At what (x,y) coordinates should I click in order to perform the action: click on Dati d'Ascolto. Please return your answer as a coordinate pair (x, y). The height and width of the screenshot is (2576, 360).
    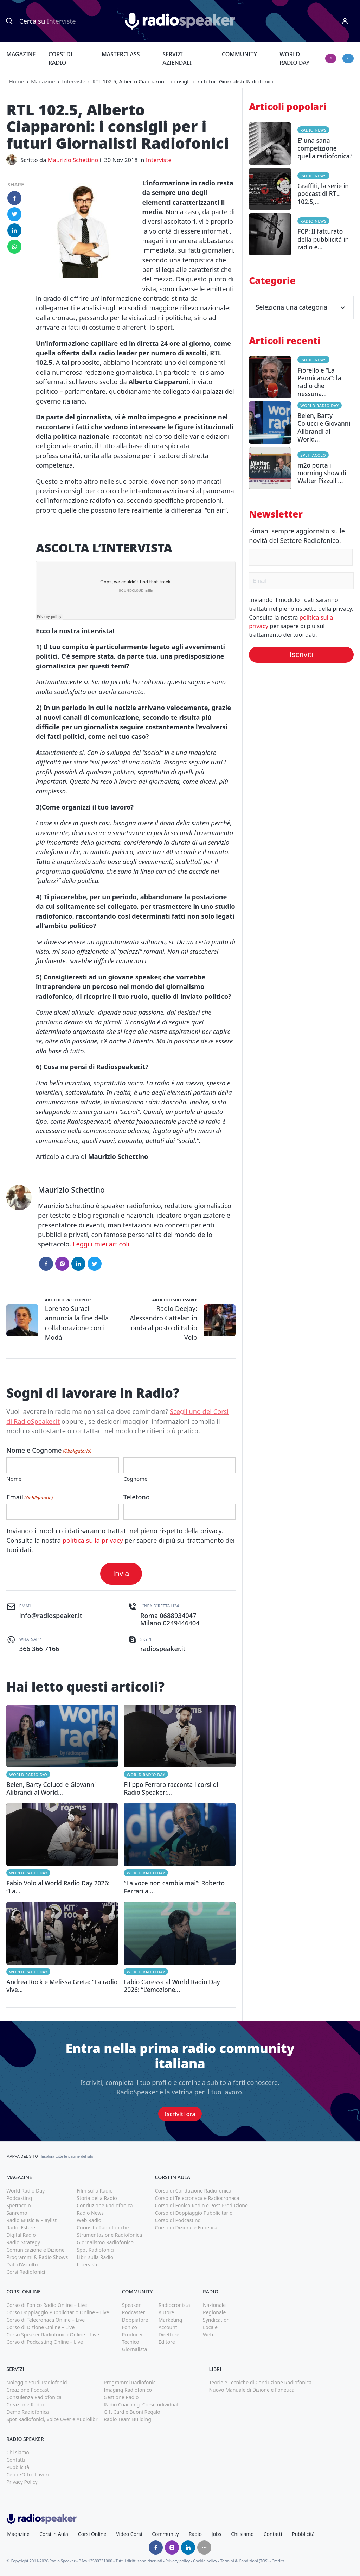
    Looking at the image, I should click on (22, 2264).